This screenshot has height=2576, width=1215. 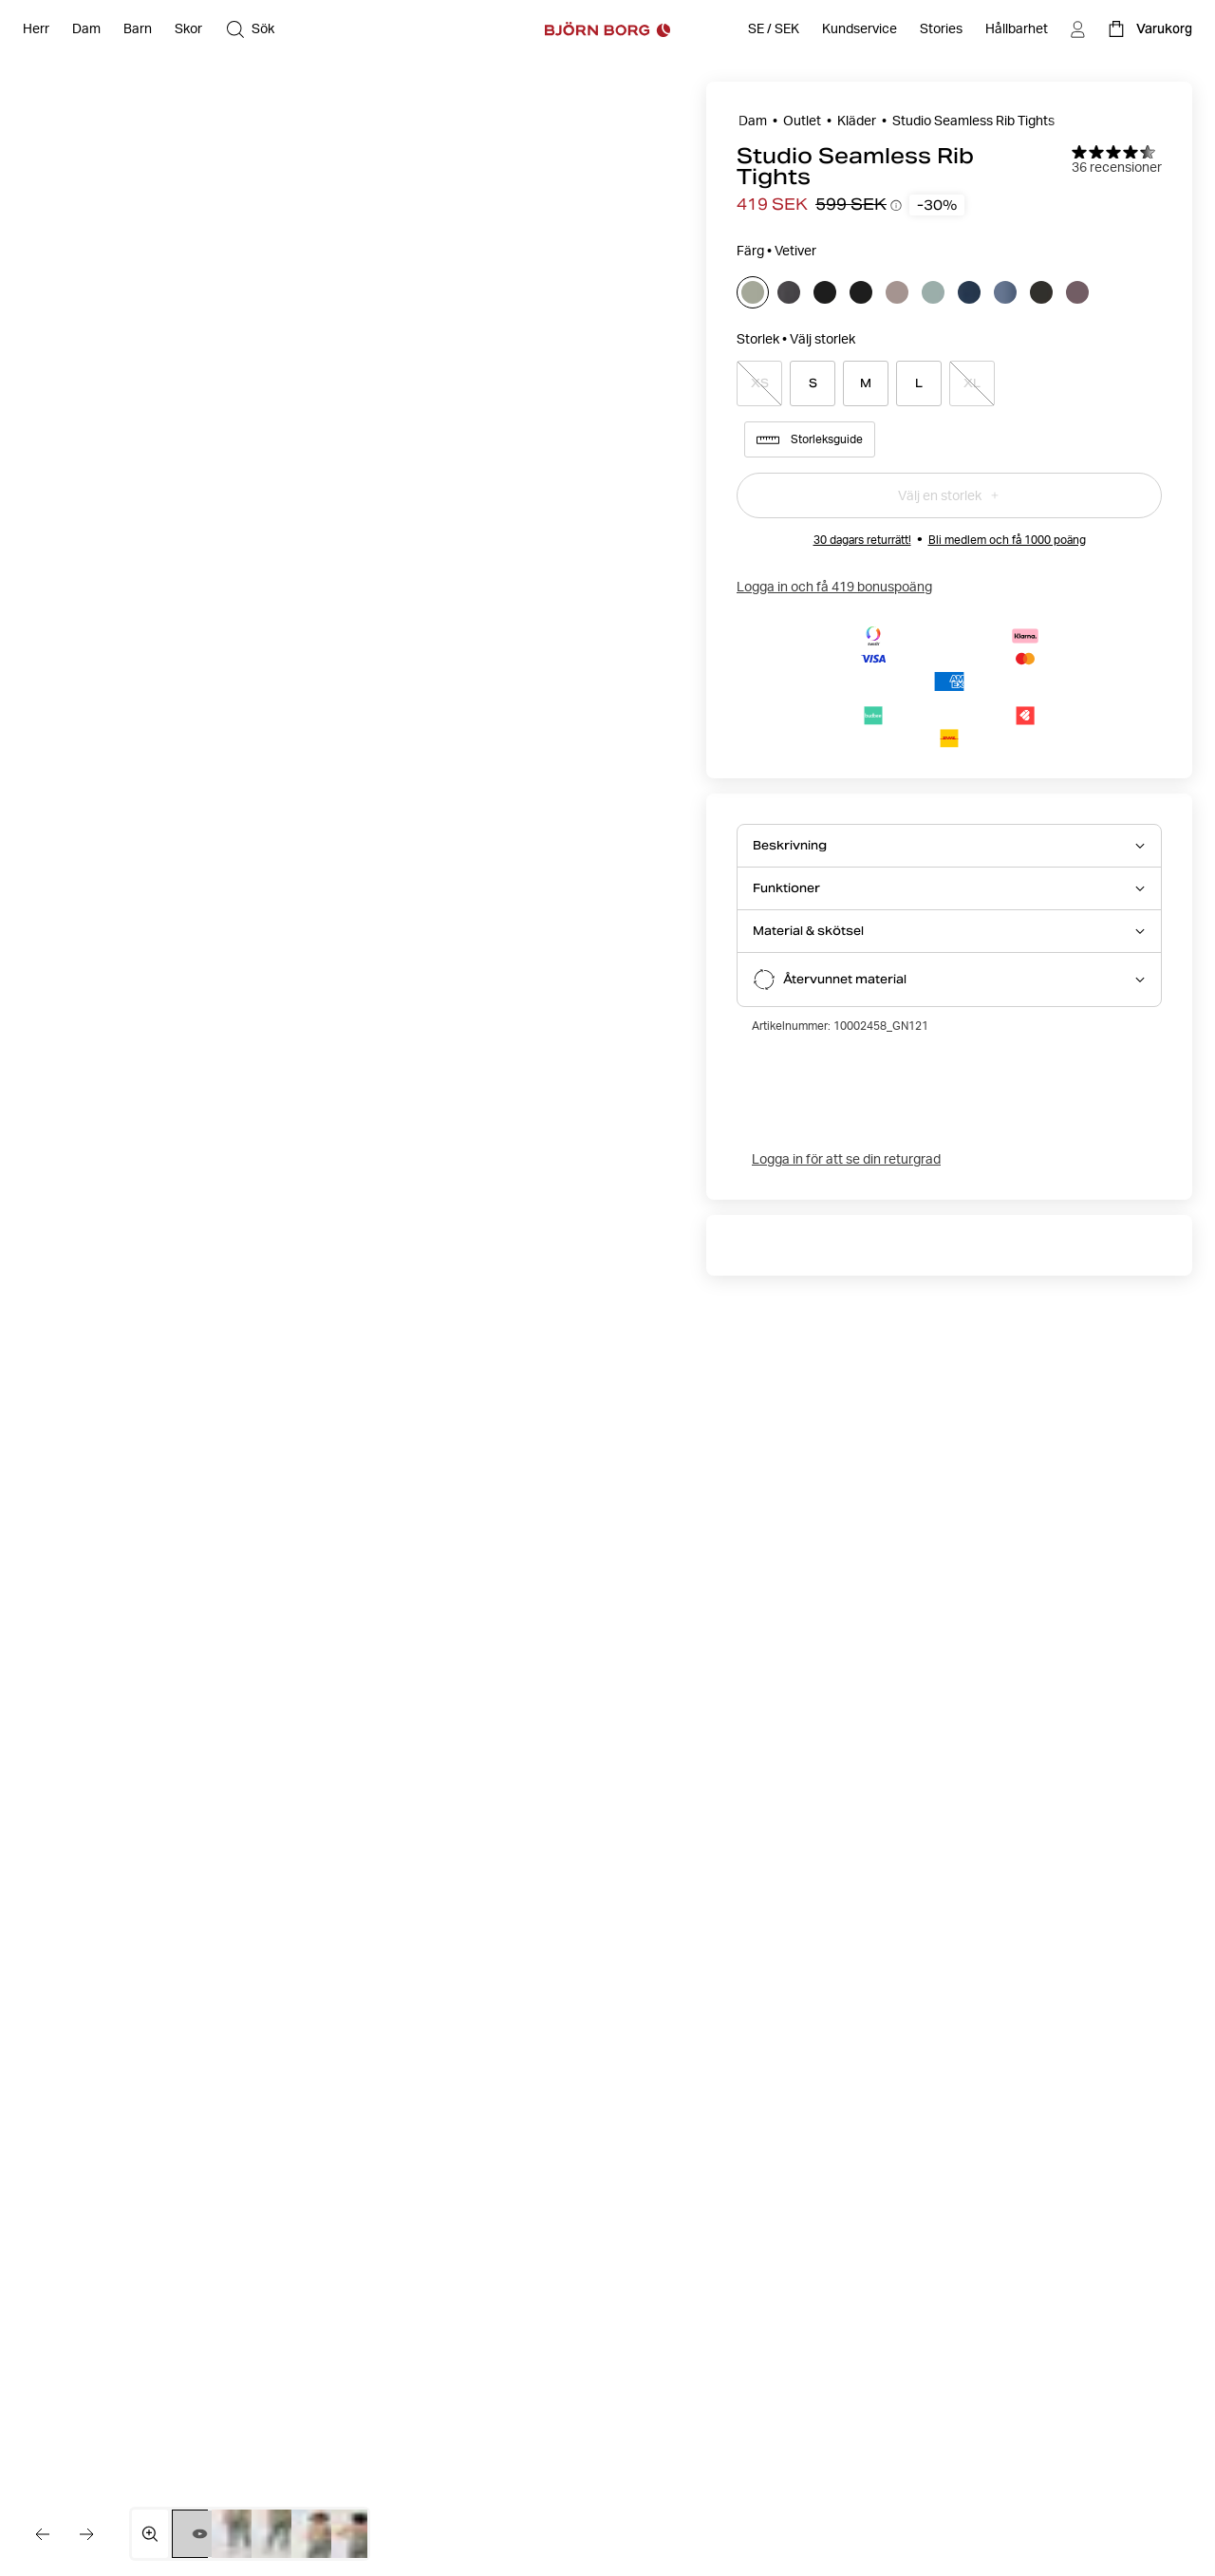 I want to click on Dam, so click(x=752, y=120).